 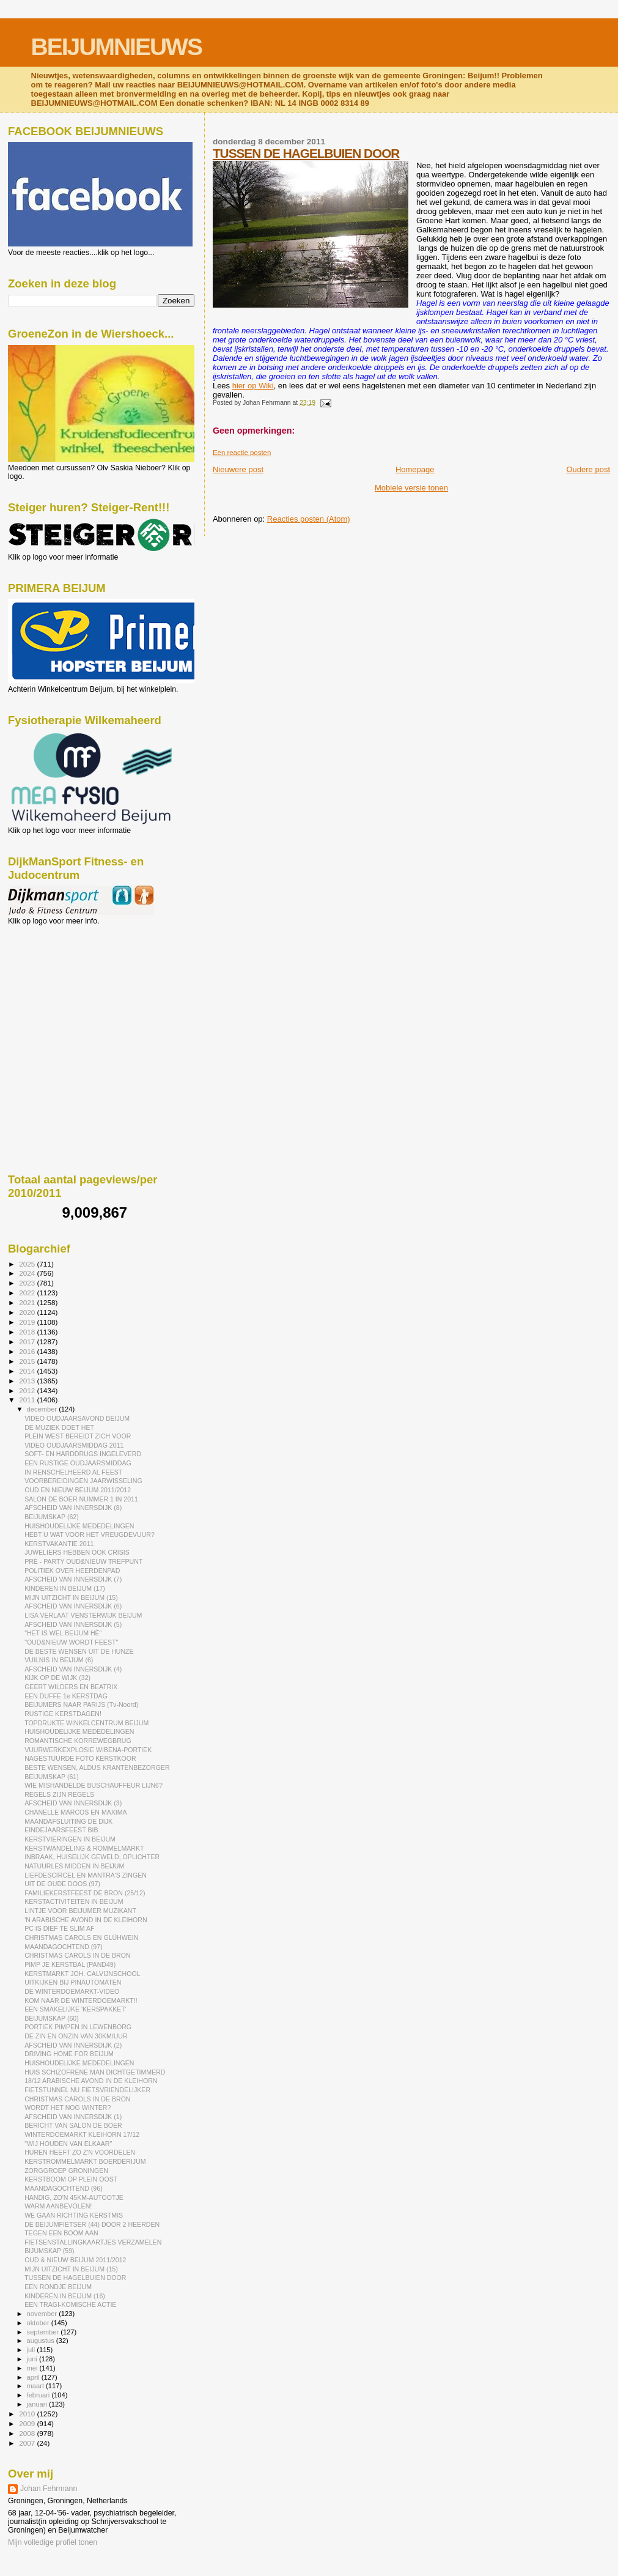 What do you see at coordinates (59, 1543) in the screenshot?
I see `KERSTVAKANTIE 2011` at bounding box center [59, 1543].